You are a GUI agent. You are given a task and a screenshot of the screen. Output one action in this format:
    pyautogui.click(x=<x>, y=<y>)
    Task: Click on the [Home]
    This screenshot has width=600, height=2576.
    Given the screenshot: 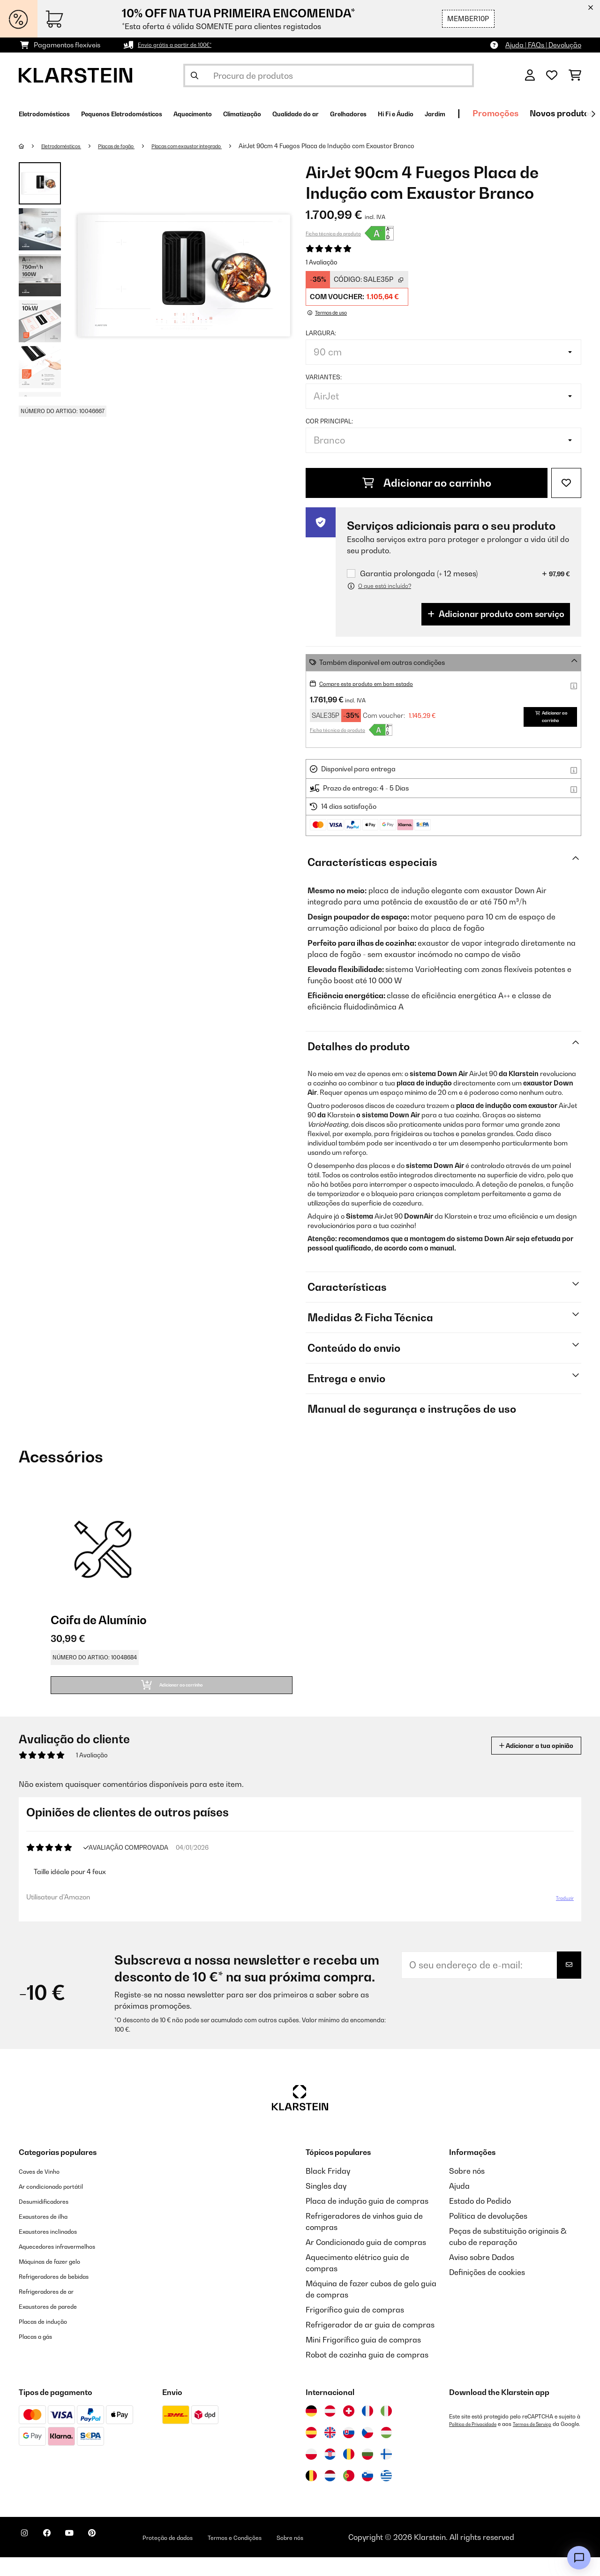 What is the action you would take?
    pyautogui.click(x=31, y=146)
    